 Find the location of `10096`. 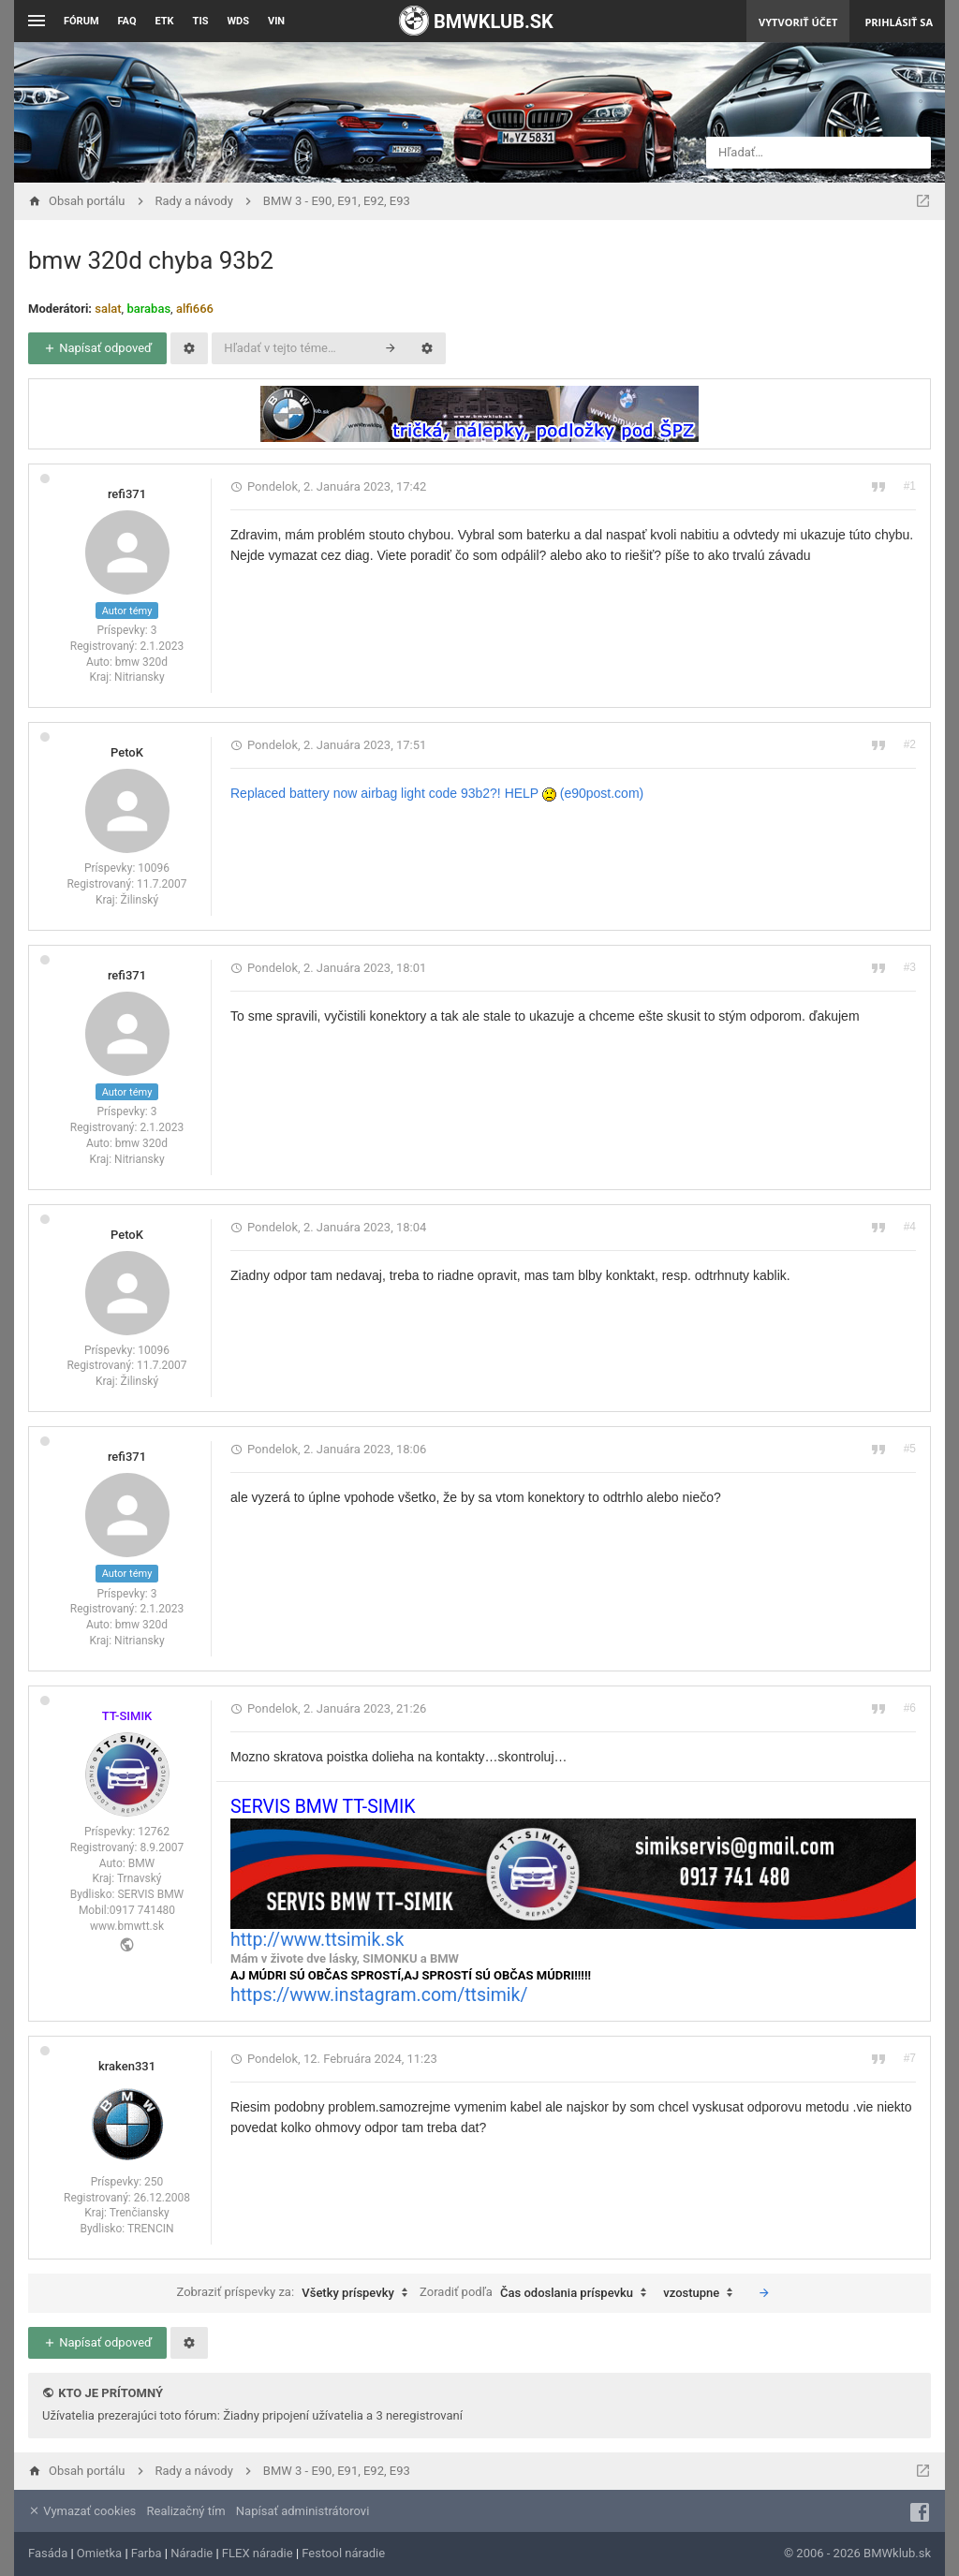

10096 is located at coordinates (154, 868).